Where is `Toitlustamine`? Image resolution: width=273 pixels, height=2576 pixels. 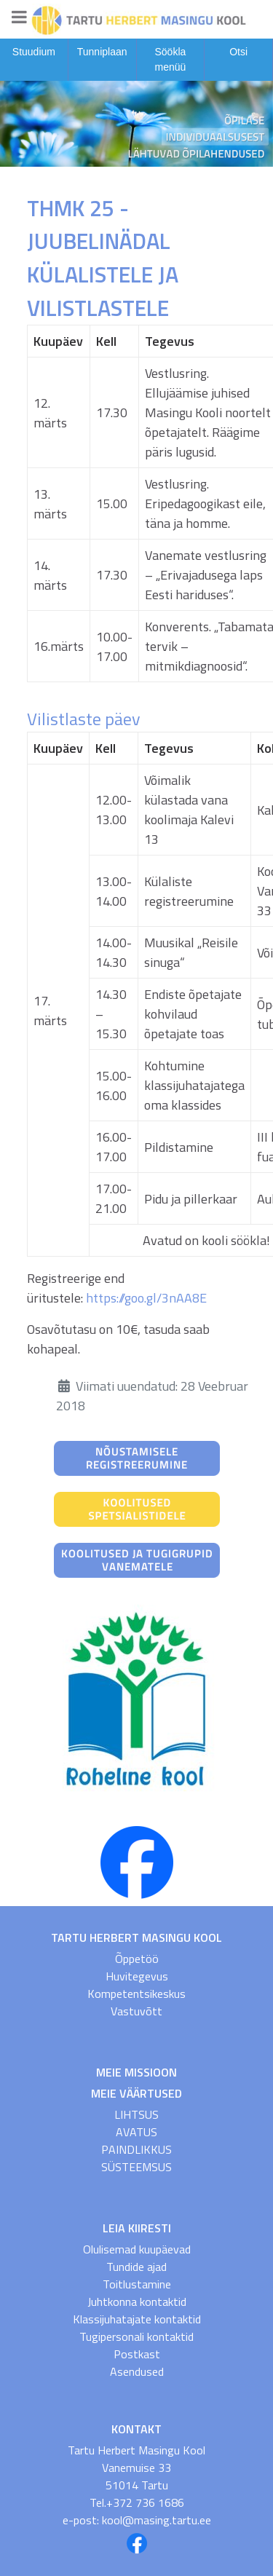
Toitlustamine is located at coordinates (137, 2284).